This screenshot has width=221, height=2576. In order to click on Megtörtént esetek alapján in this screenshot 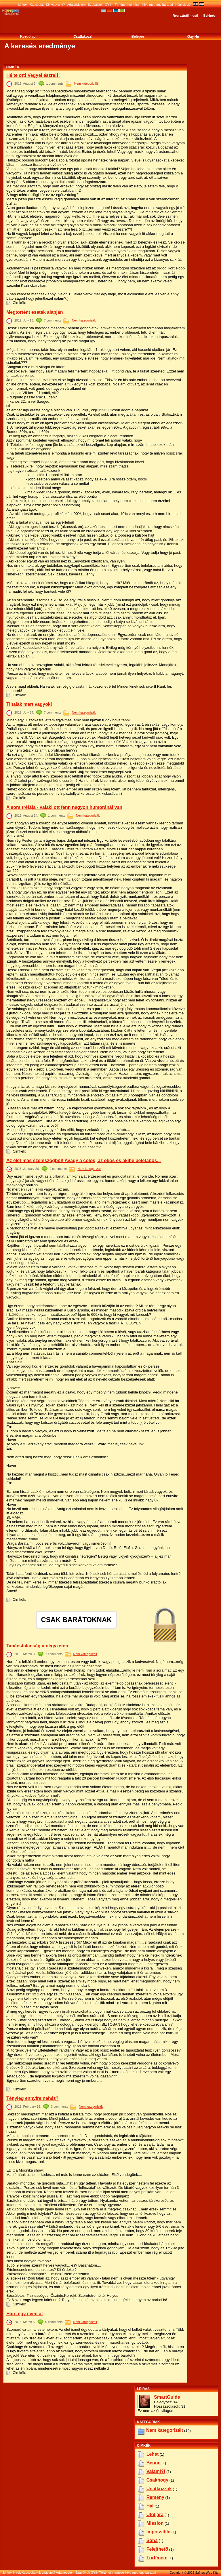, I will do `click(34, 312)`.